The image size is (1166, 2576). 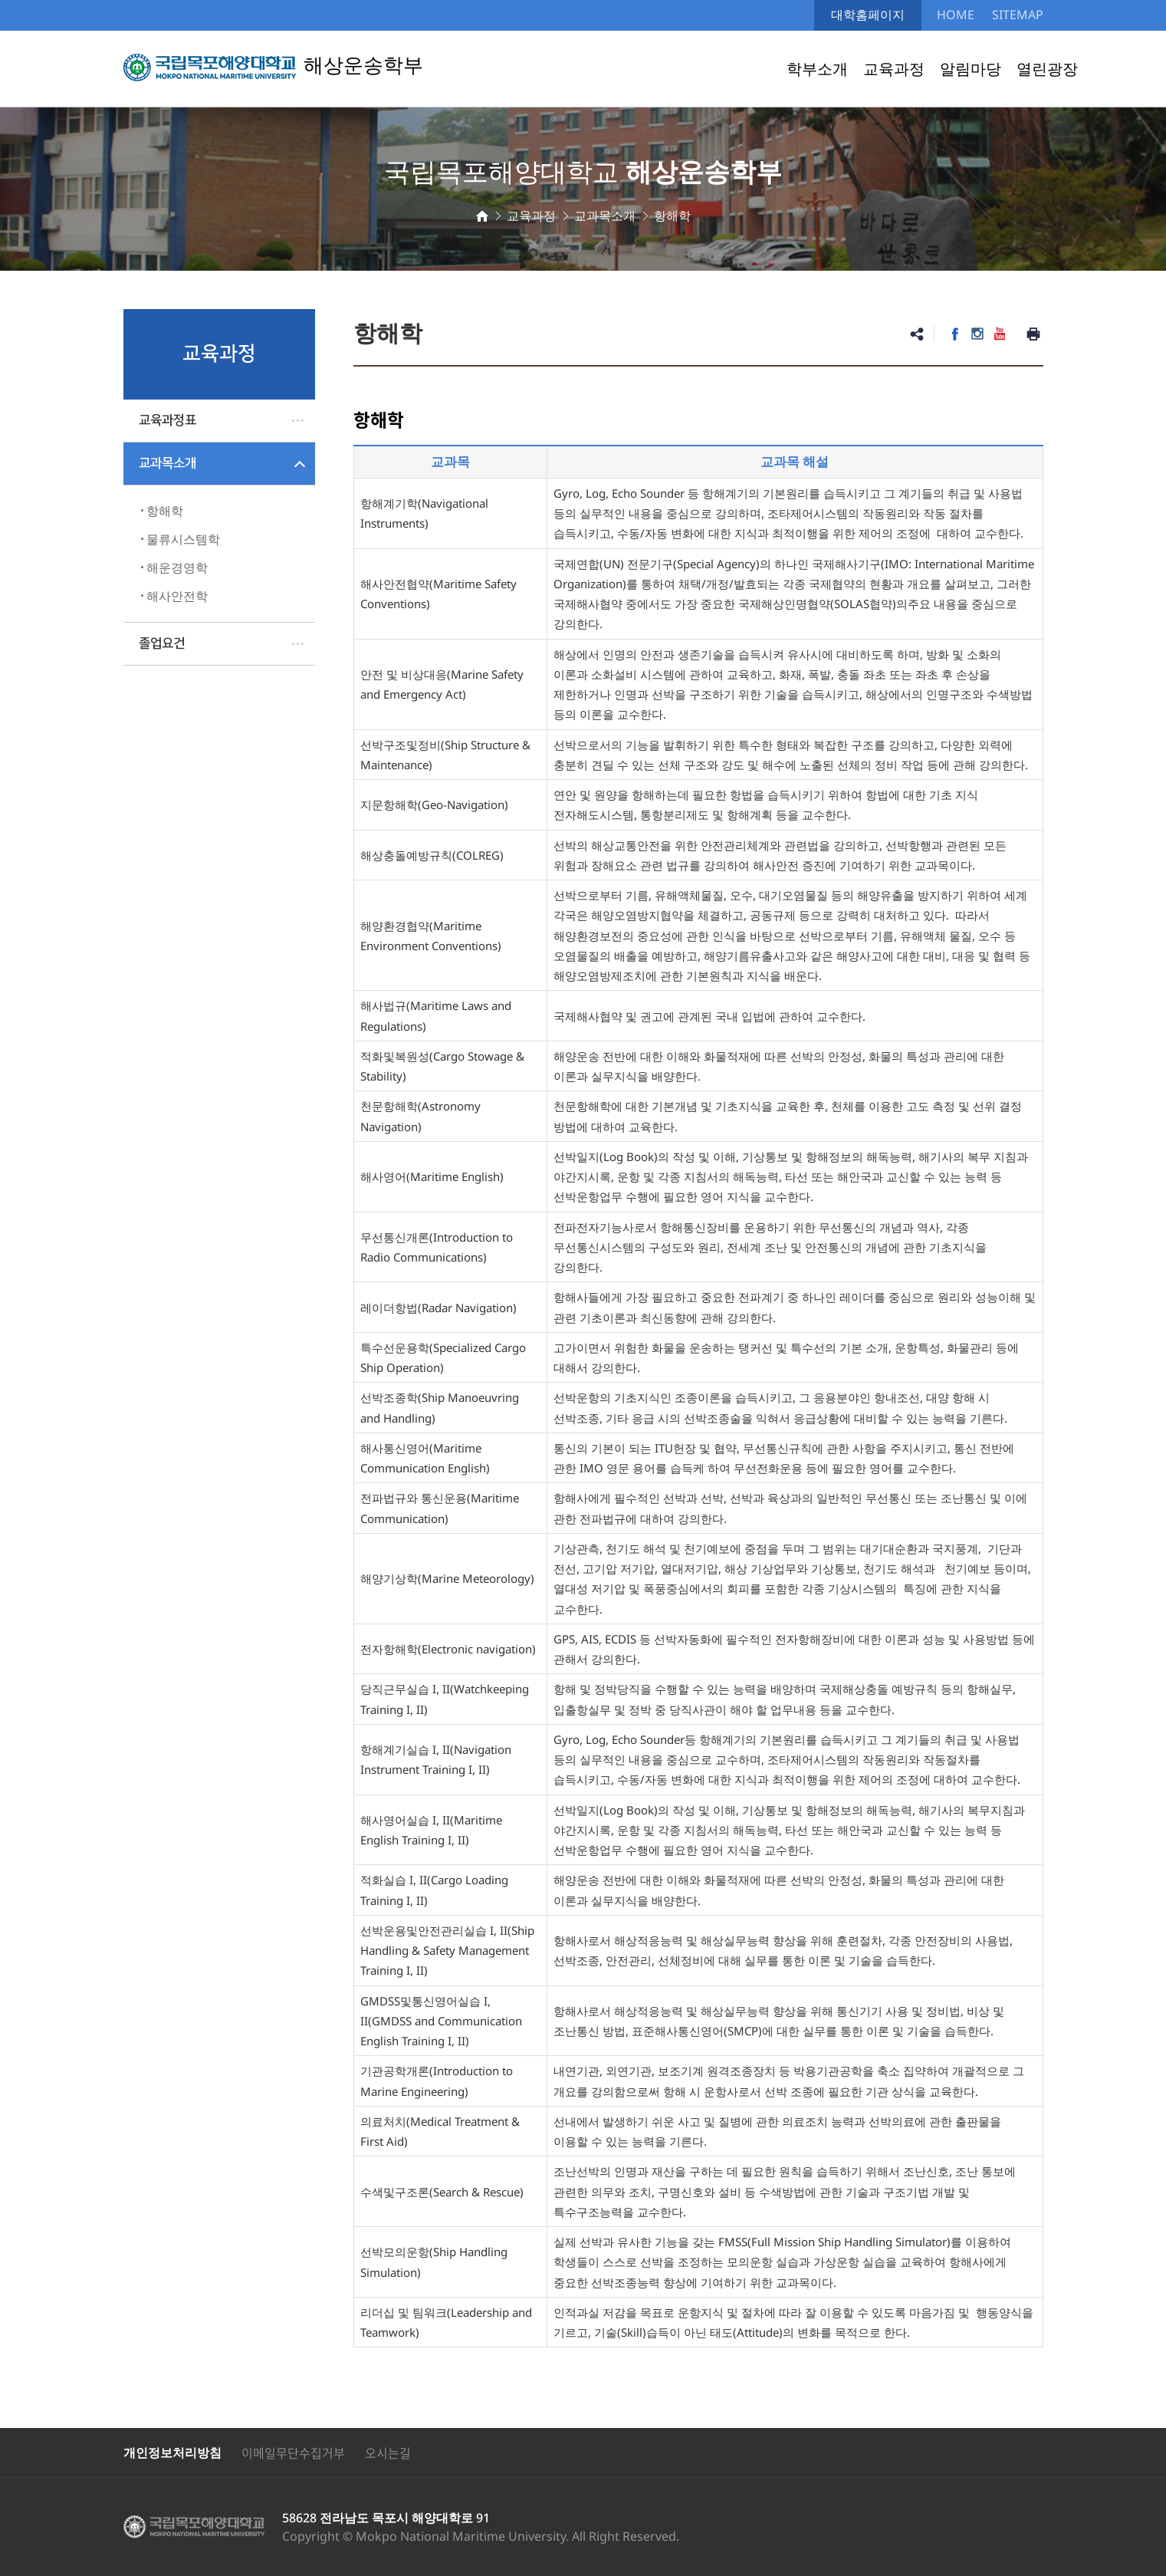 I want to click on 이메일무단수집거부, so click(x=293, y=2452).